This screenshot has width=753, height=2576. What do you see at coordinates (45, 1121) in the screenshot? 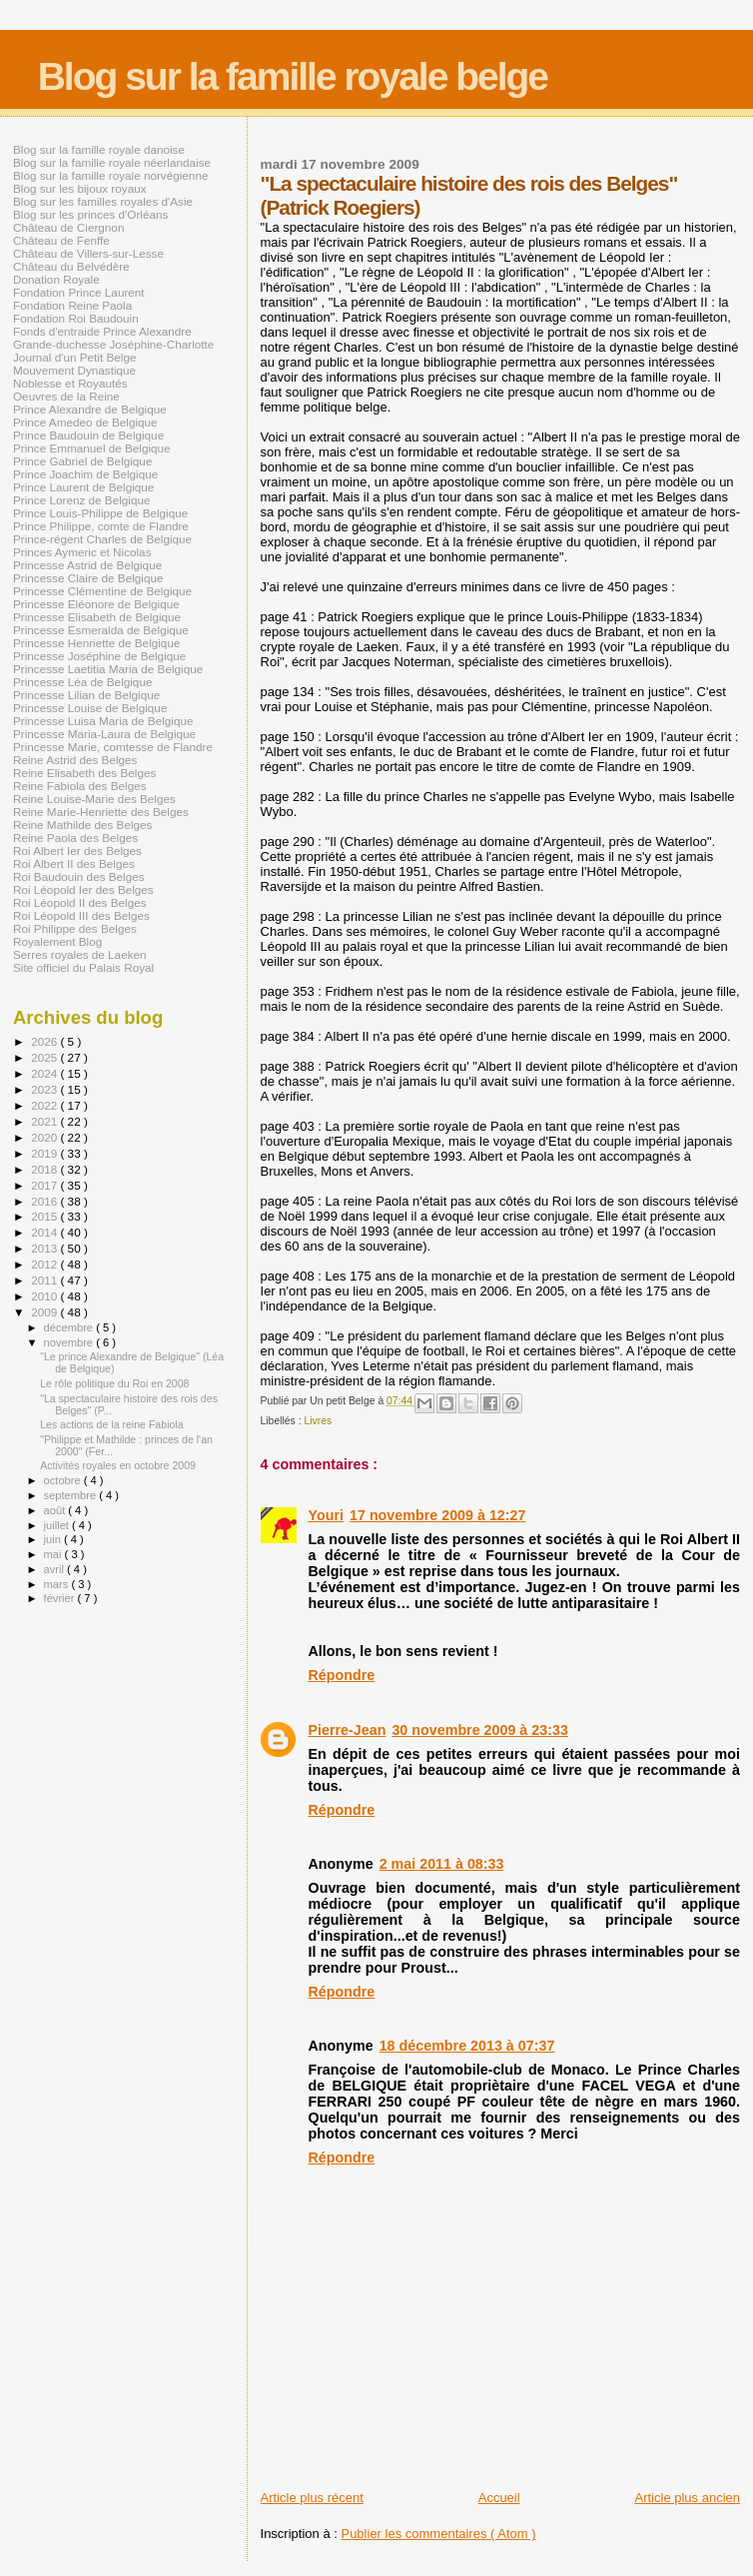
I see `2021` at bounding box center [45, 1121].